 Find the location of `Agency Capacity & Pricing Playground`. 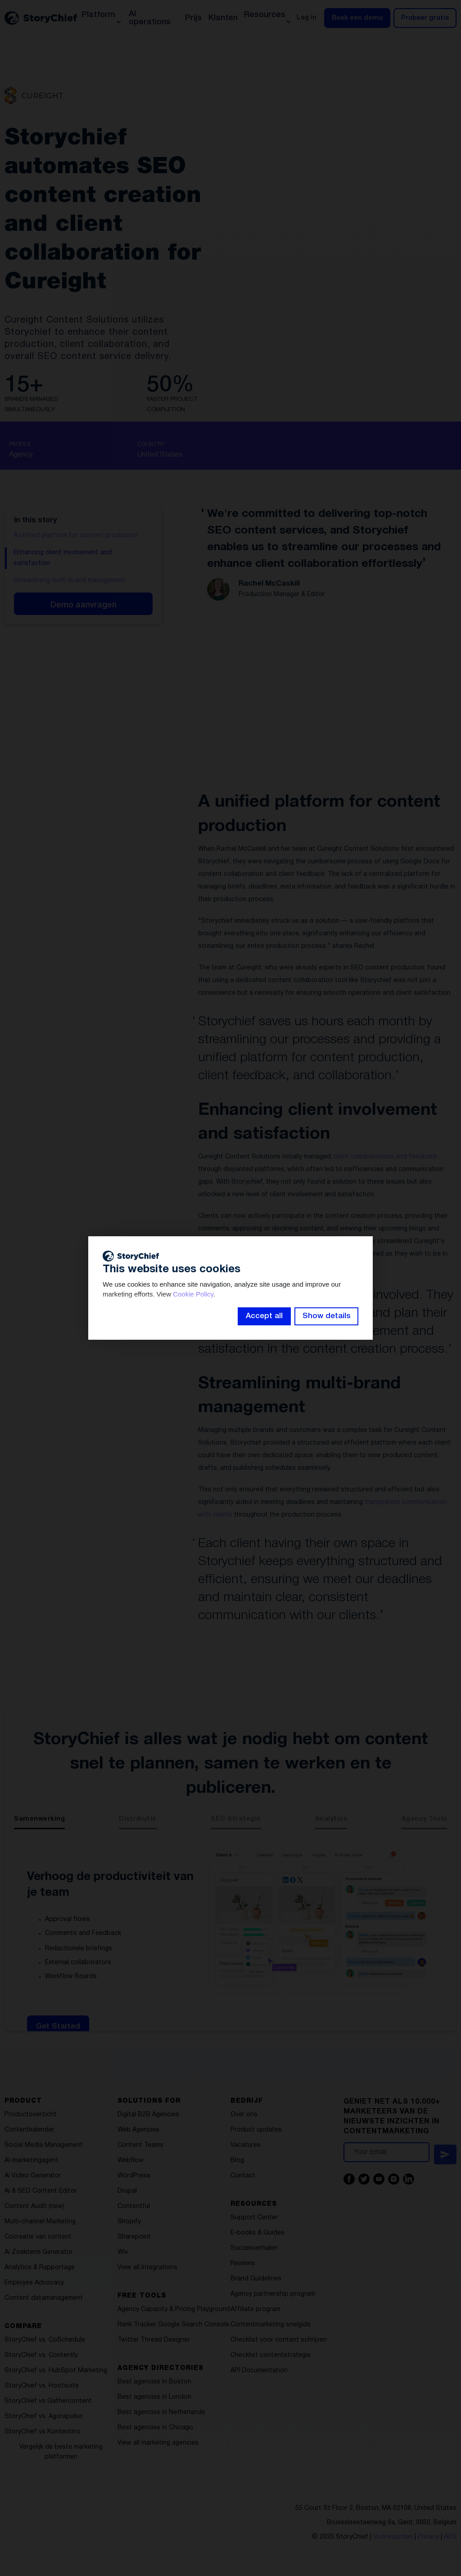

Agency Capacity & Pricing Playground is located at coordinates (174, 2309).